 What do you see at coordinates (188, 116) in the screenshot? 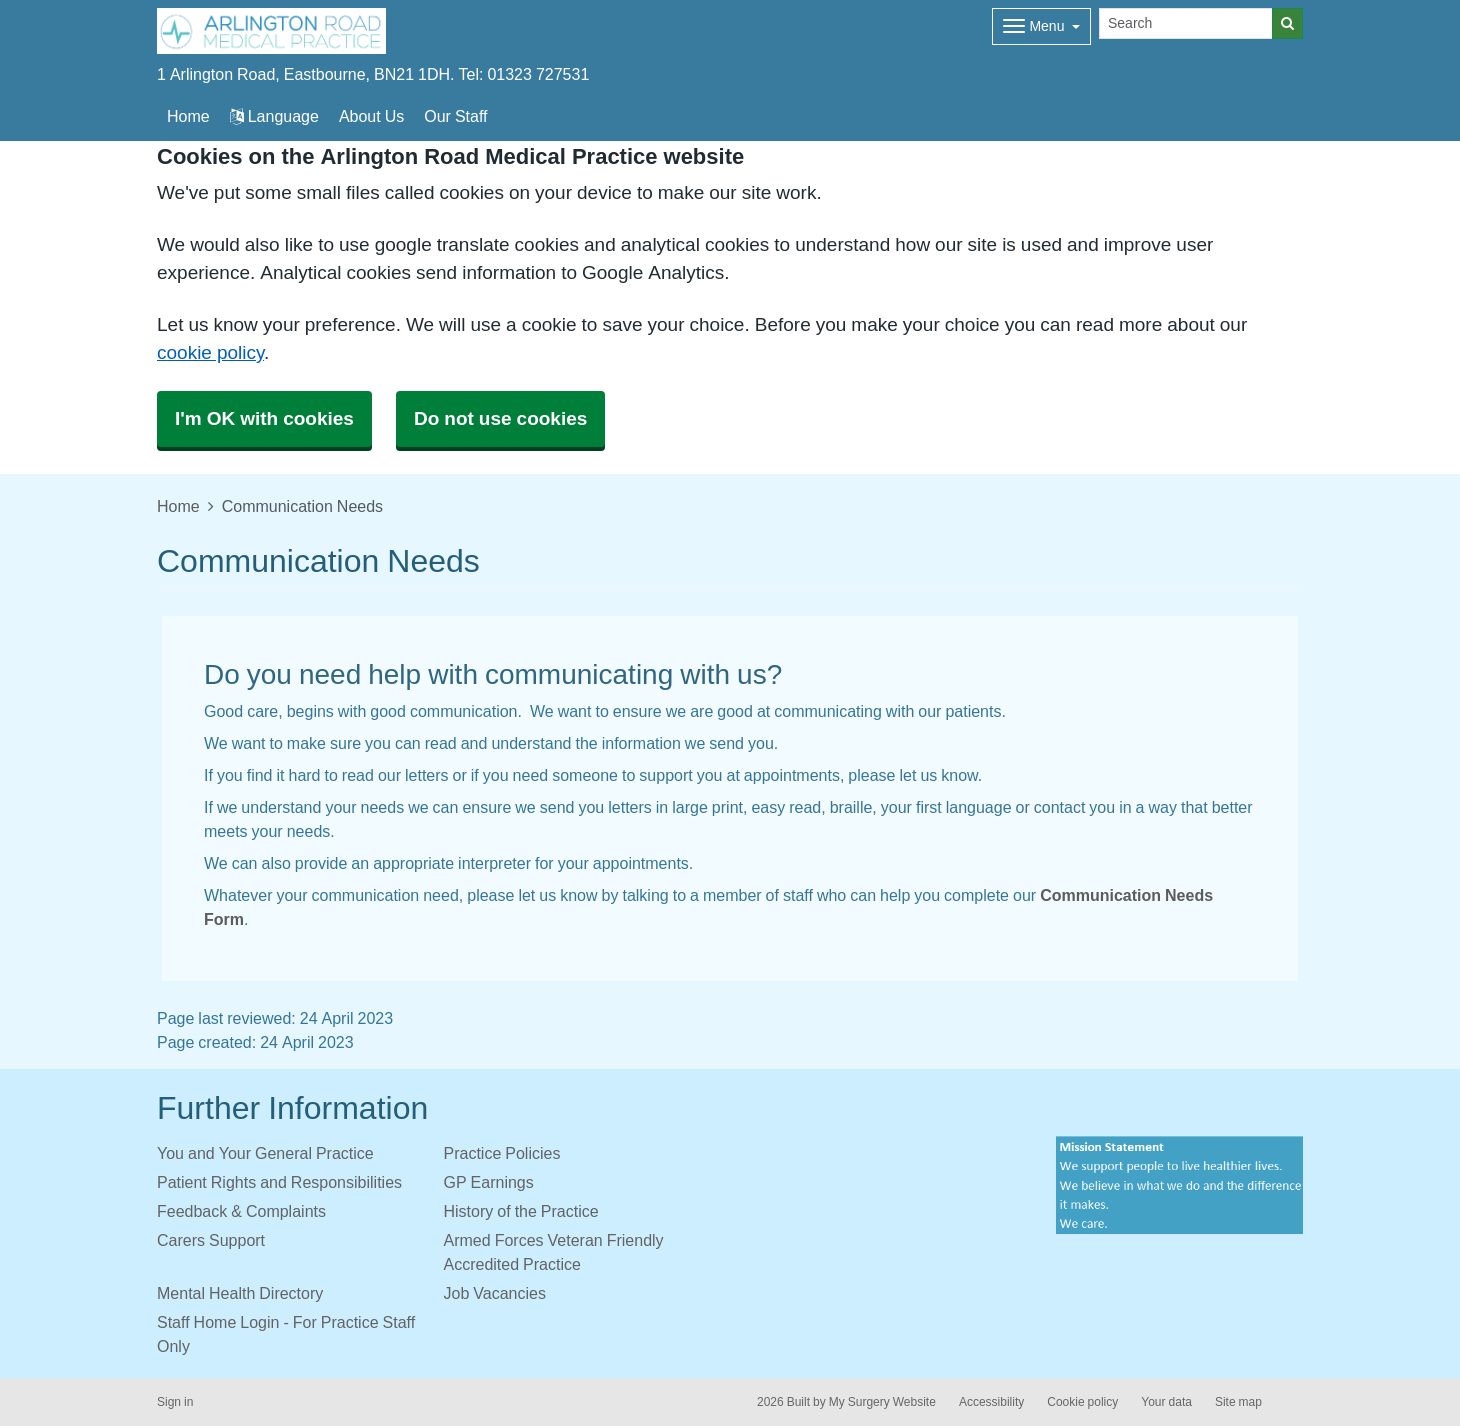
I see `Home [button]` at bounding box center [188, 116].